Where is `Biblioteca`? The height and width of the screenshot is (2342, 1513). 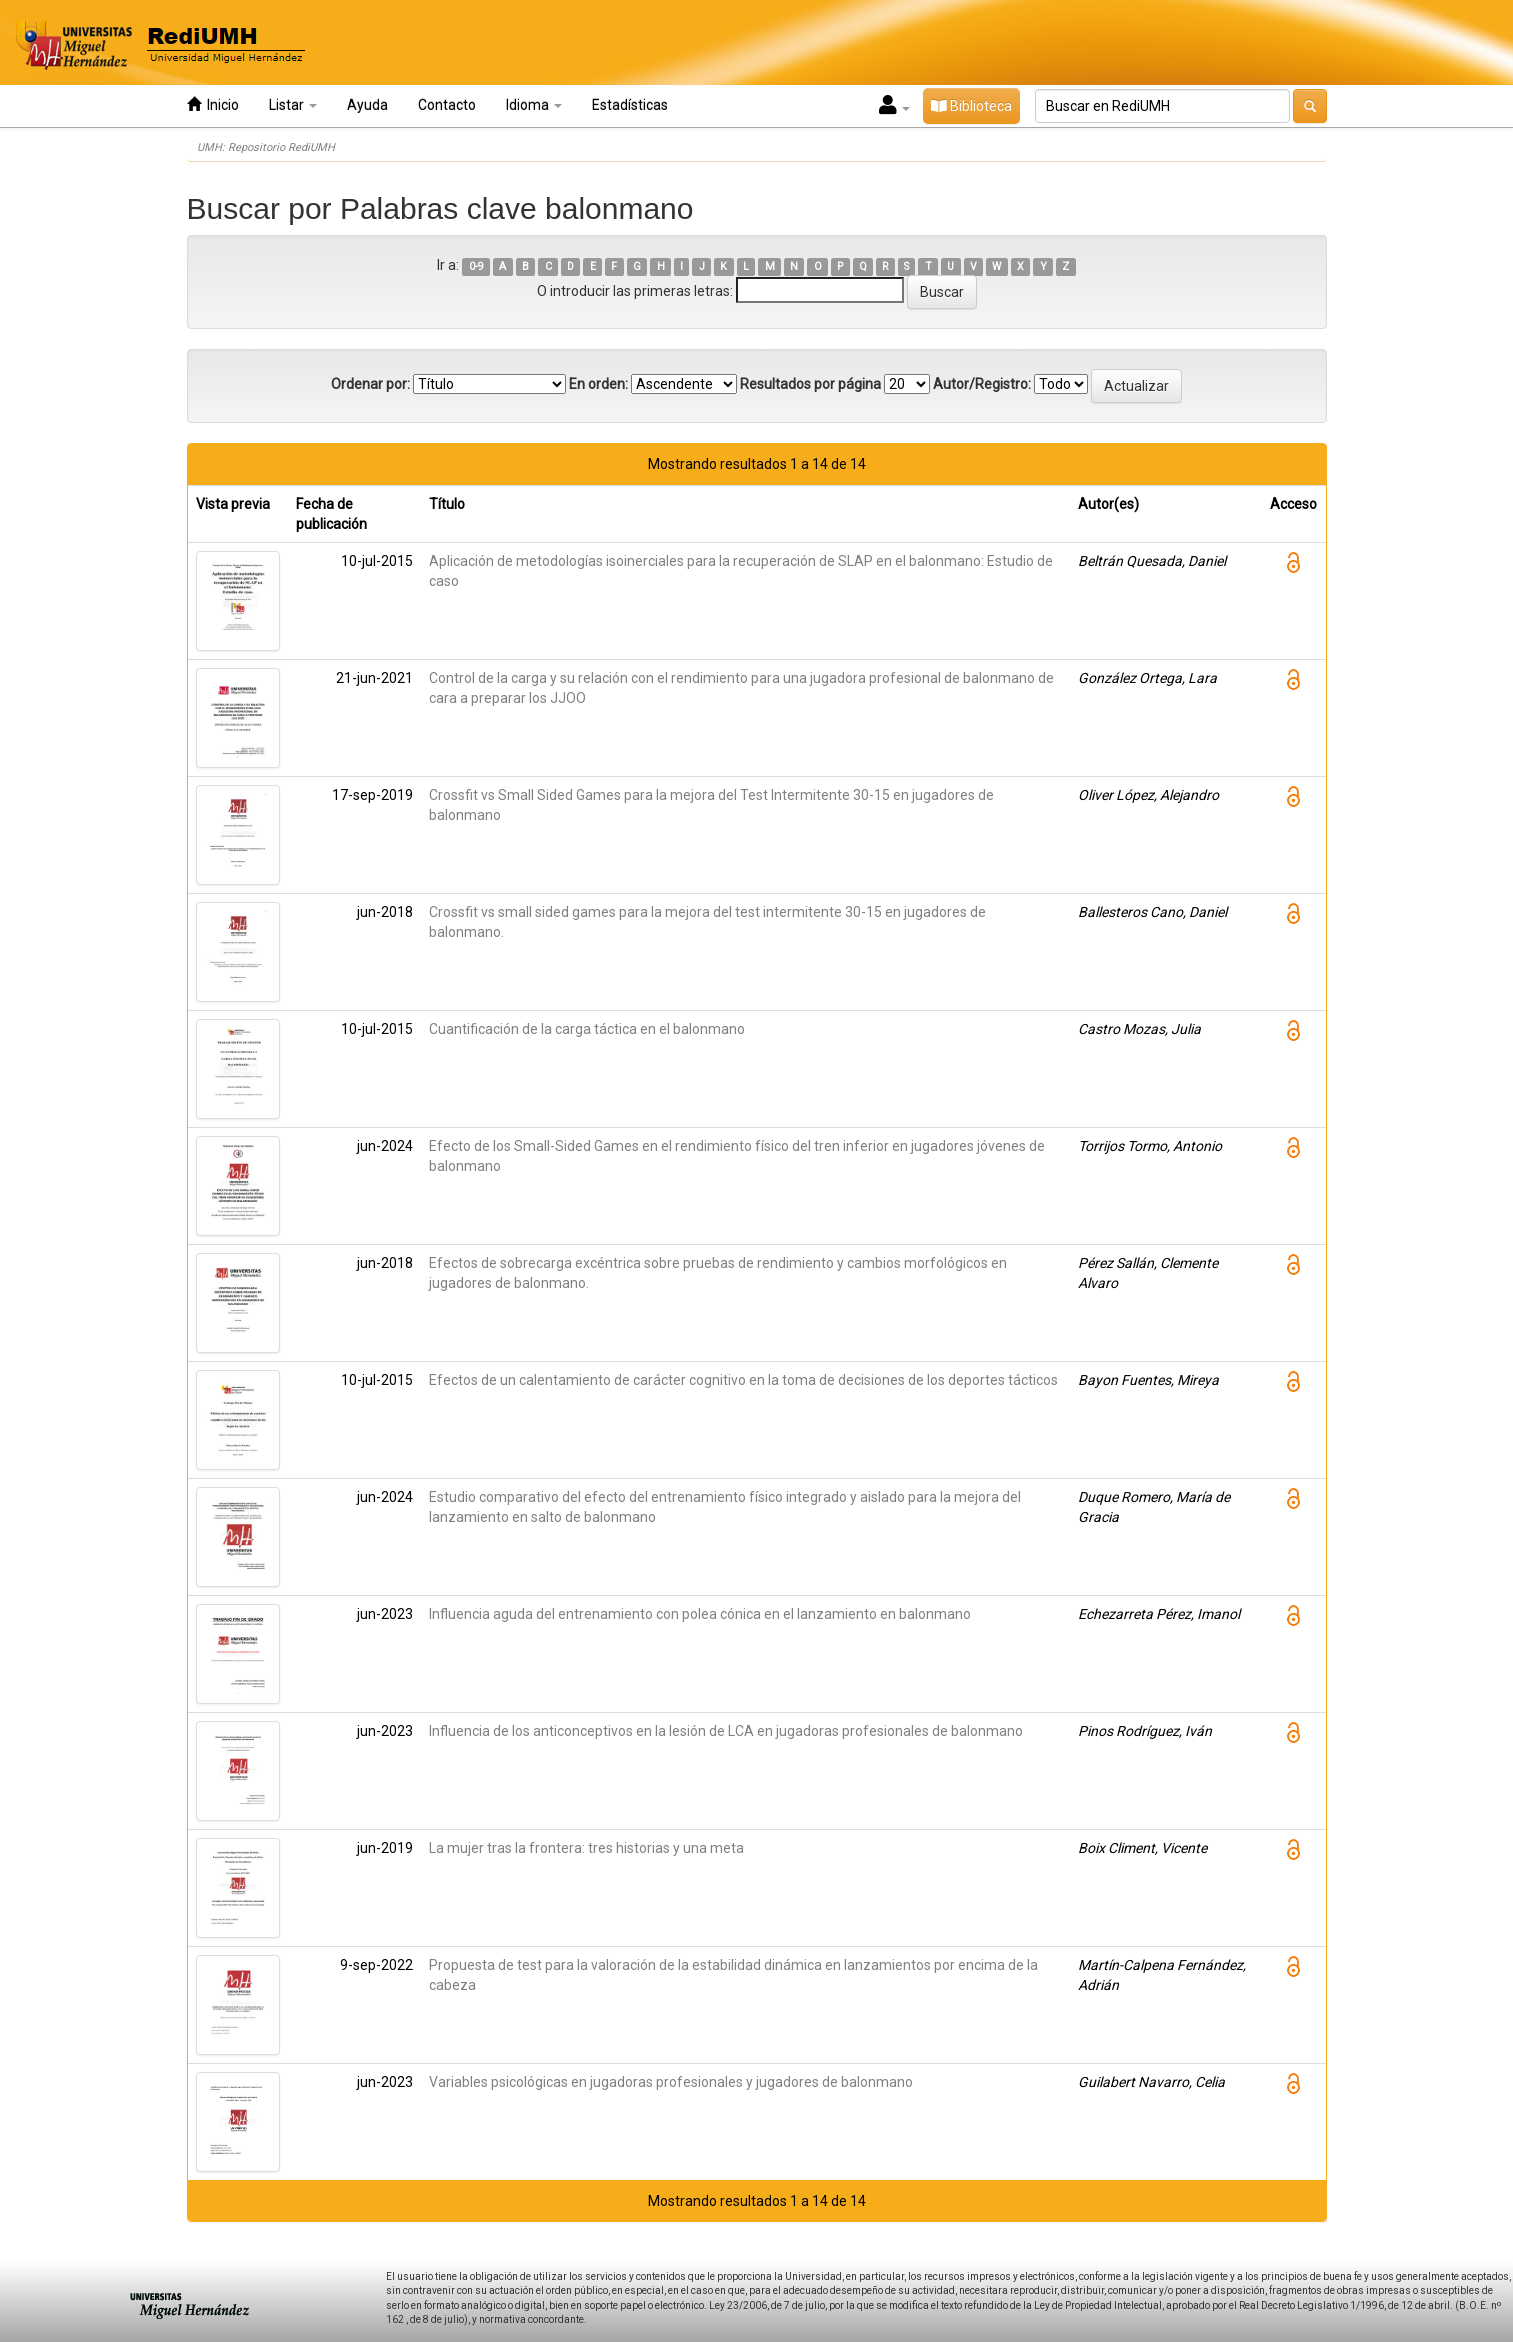 Biblioteca is located at coordinates (971, 106).